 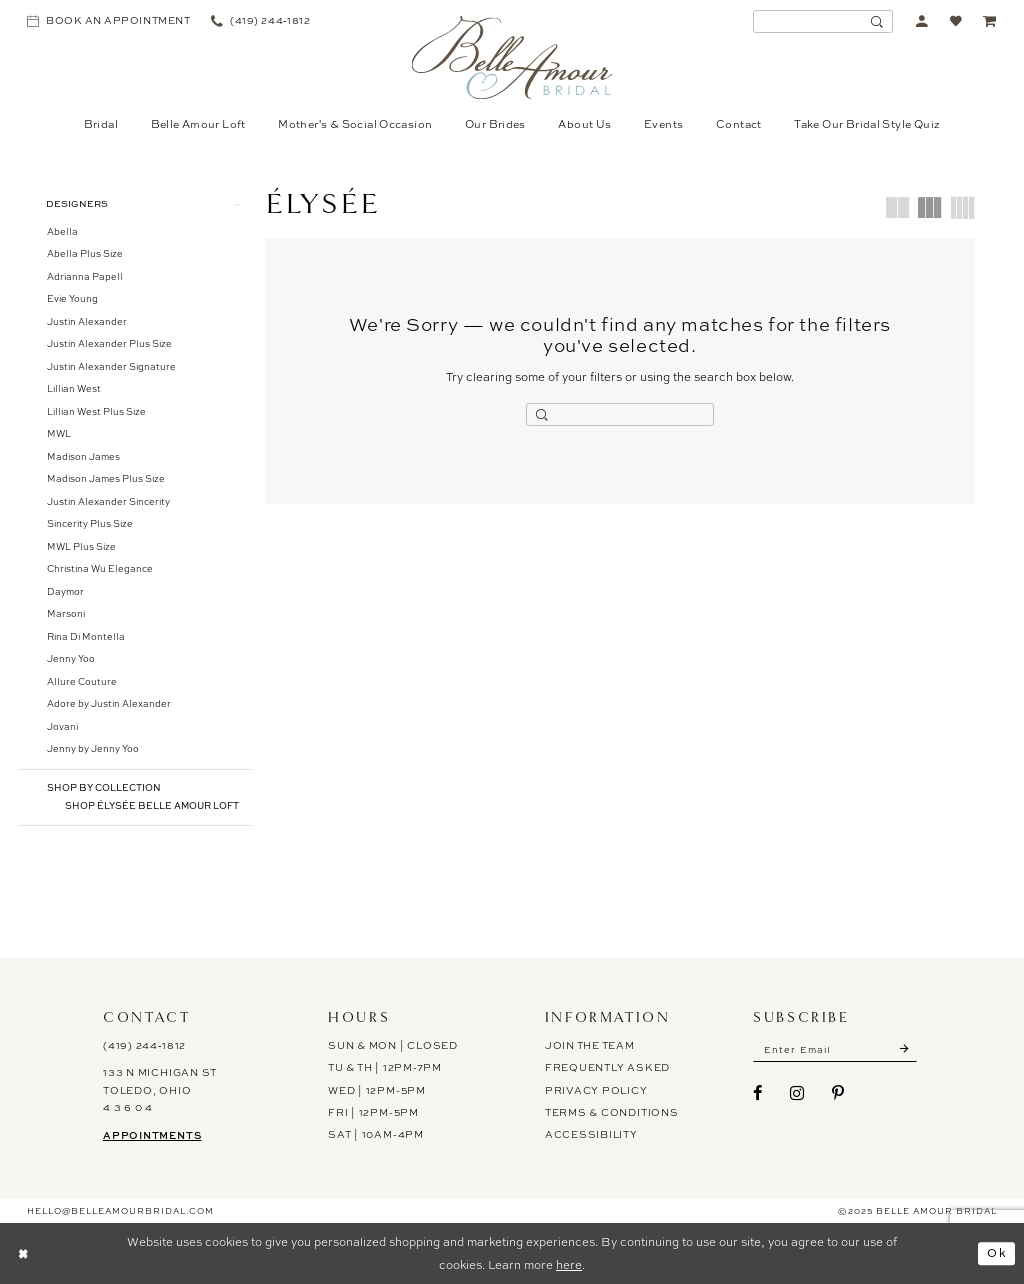 I want to click on Frequently Asked, so click(x=607, y=1067).